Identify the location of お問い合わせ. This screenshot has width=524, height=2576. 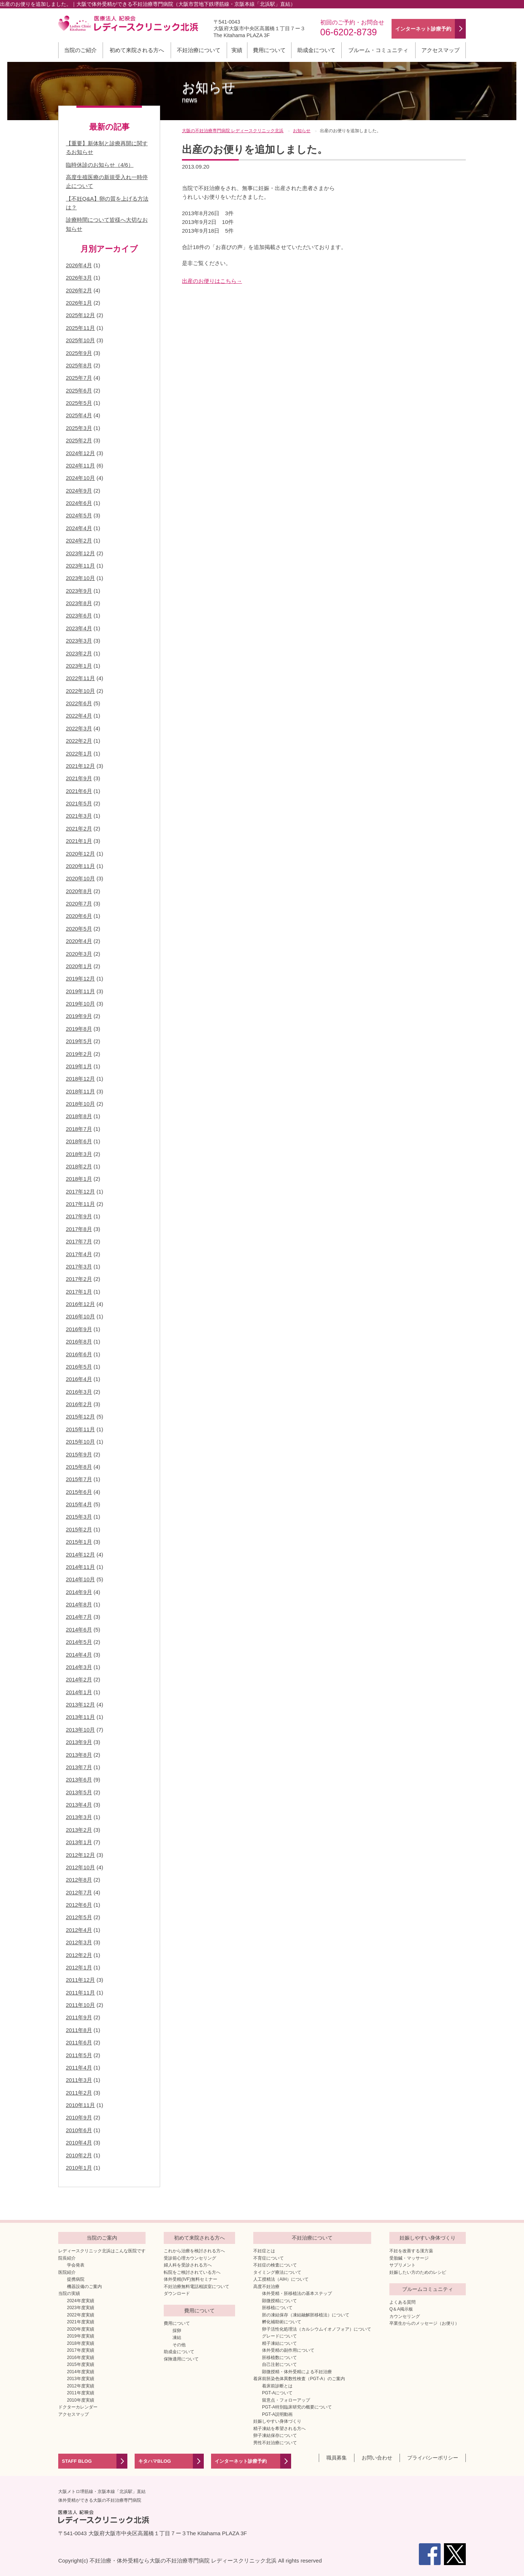
(377, 2458).